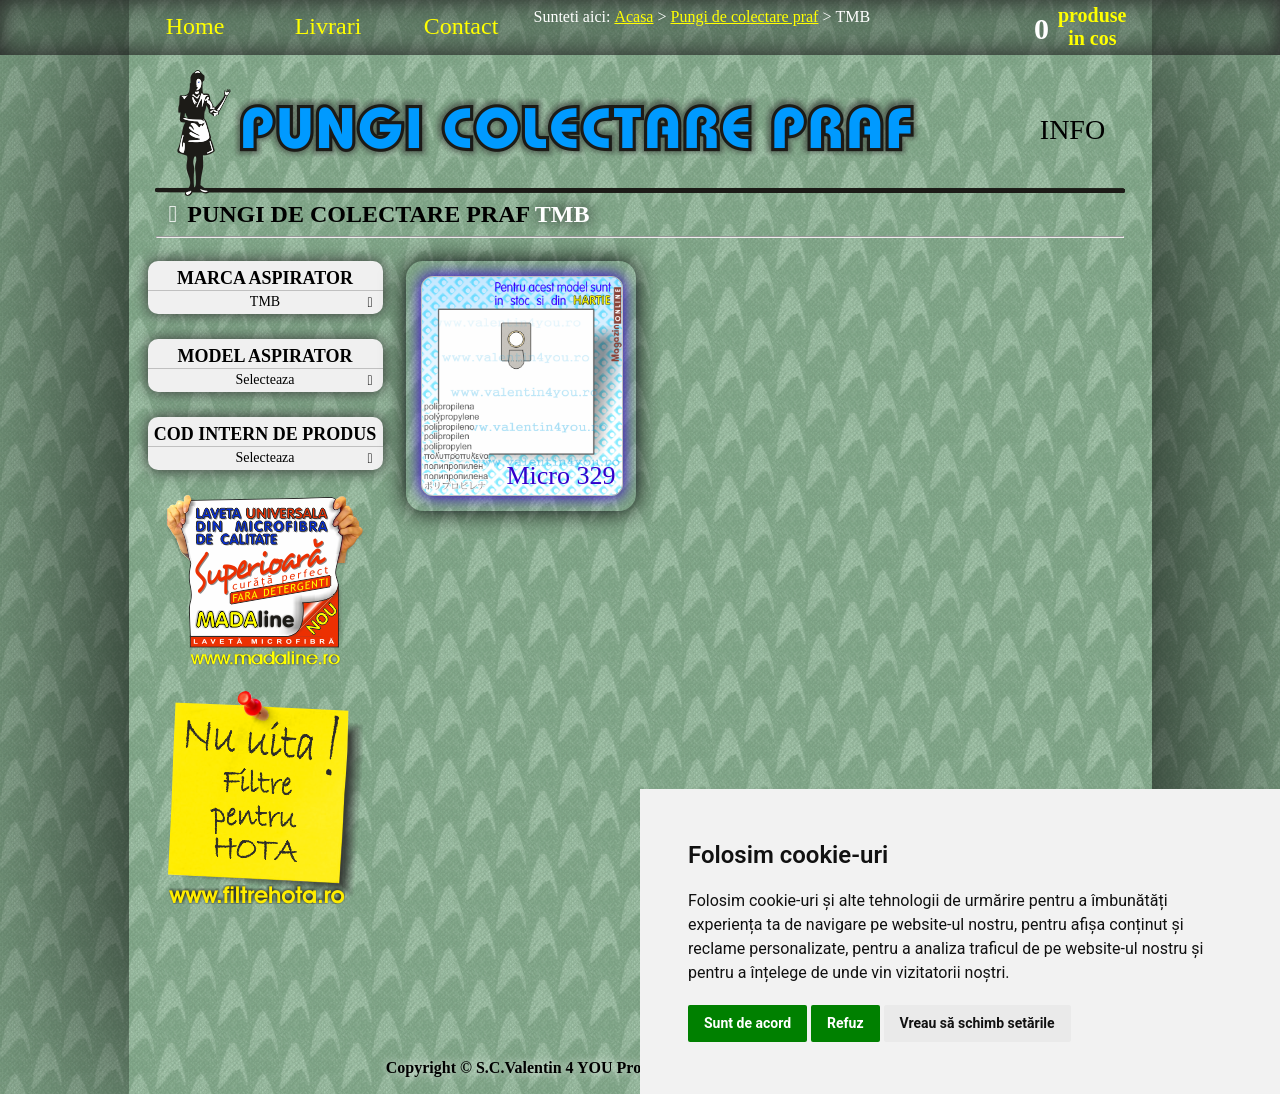  What do you see at coordinates (461, 26) in the screenshot?
I see `Contact` at bounding box center [461, 26].